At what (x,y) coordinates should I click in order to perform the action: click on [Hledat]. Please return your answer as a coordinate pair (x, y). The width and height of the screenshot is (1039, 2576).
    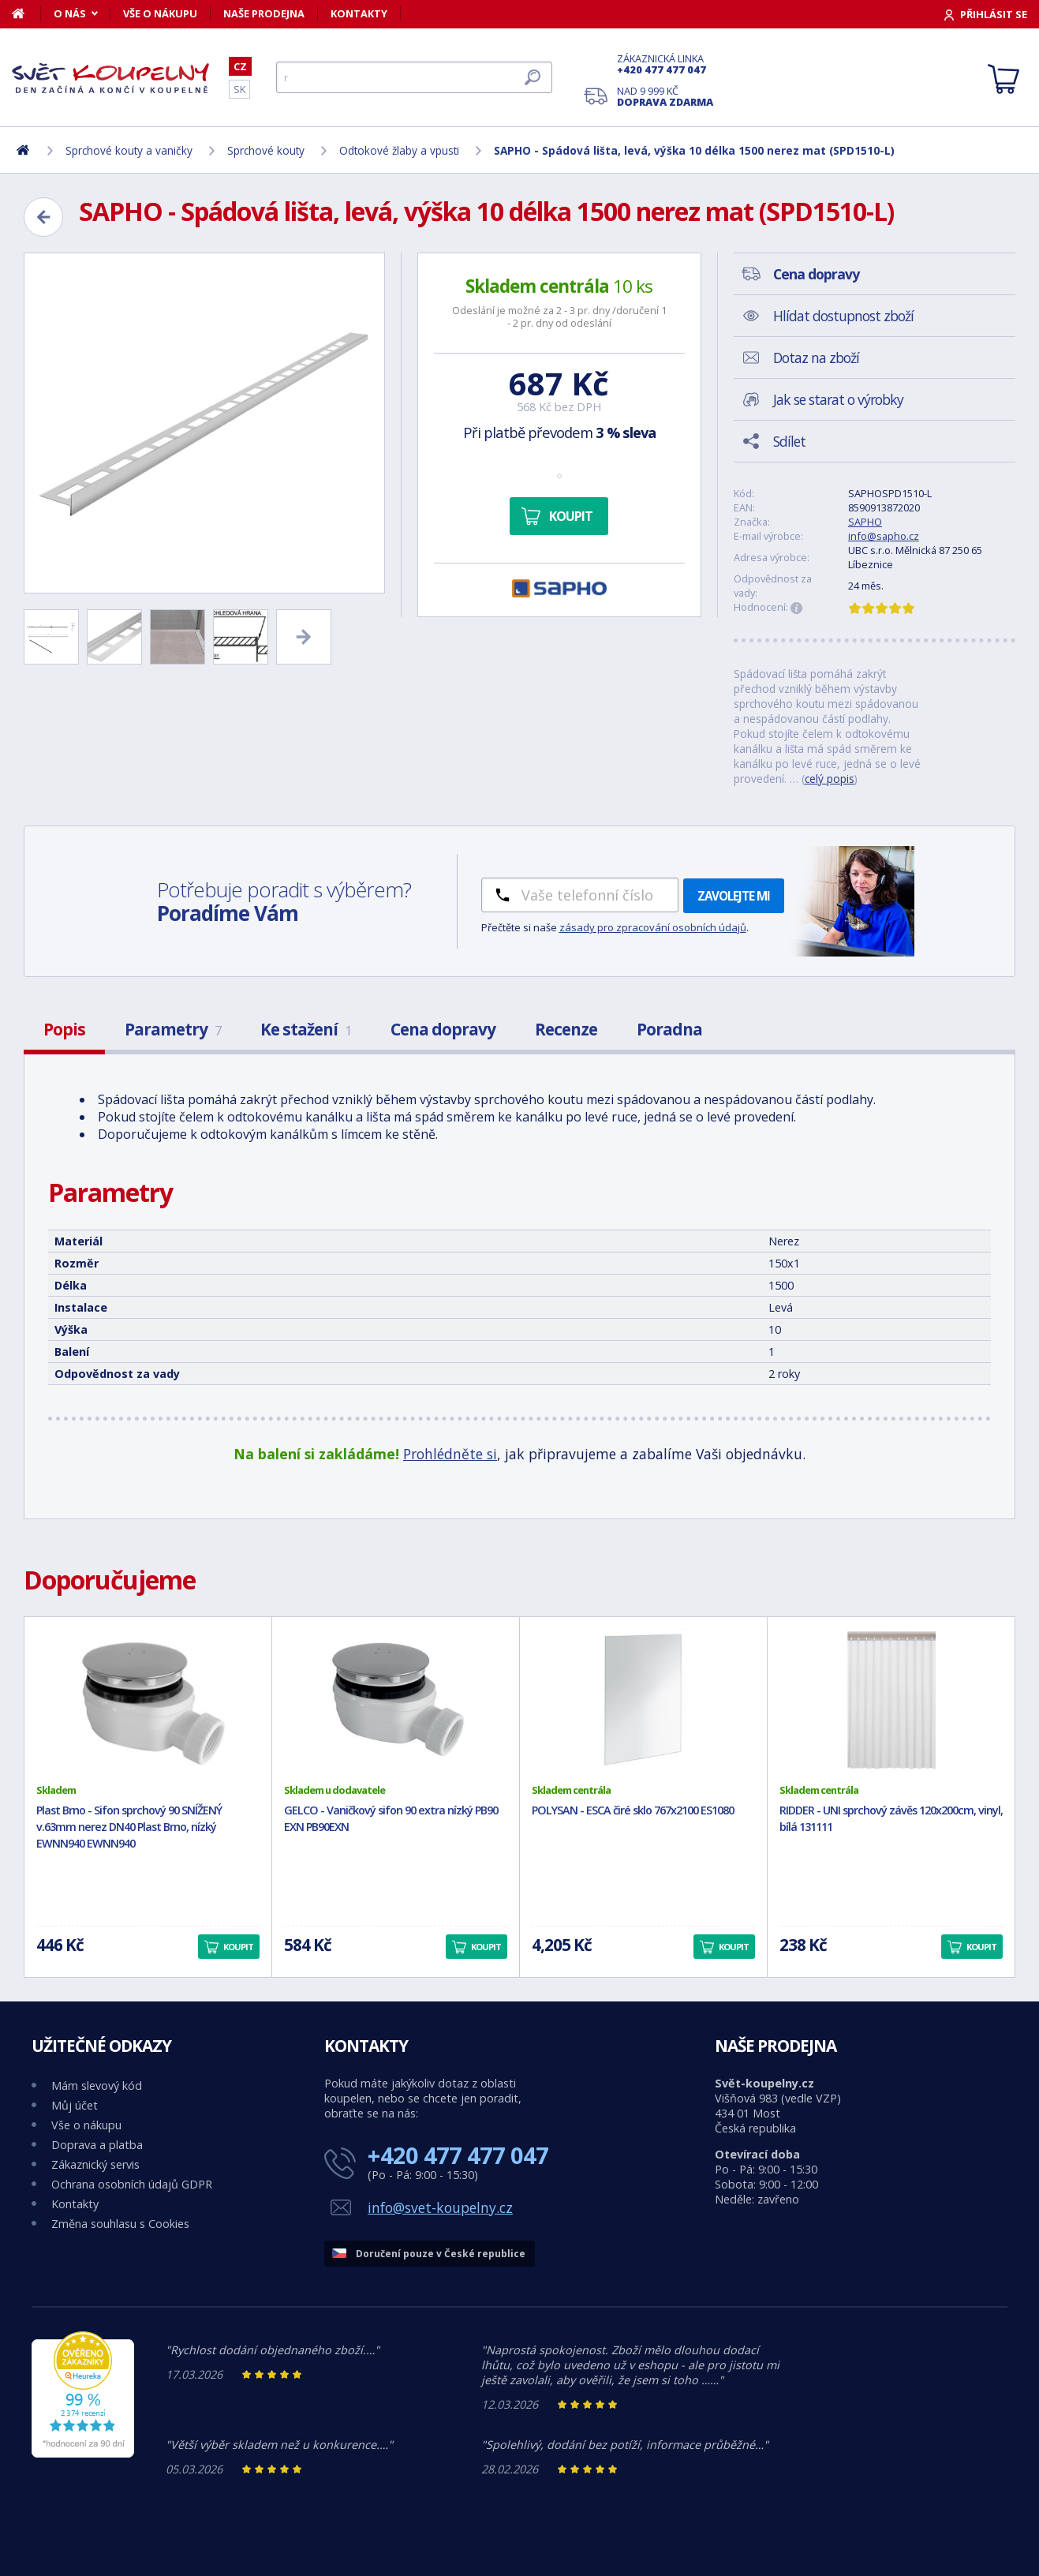
    Looking at the image, I should click on (414, 77).